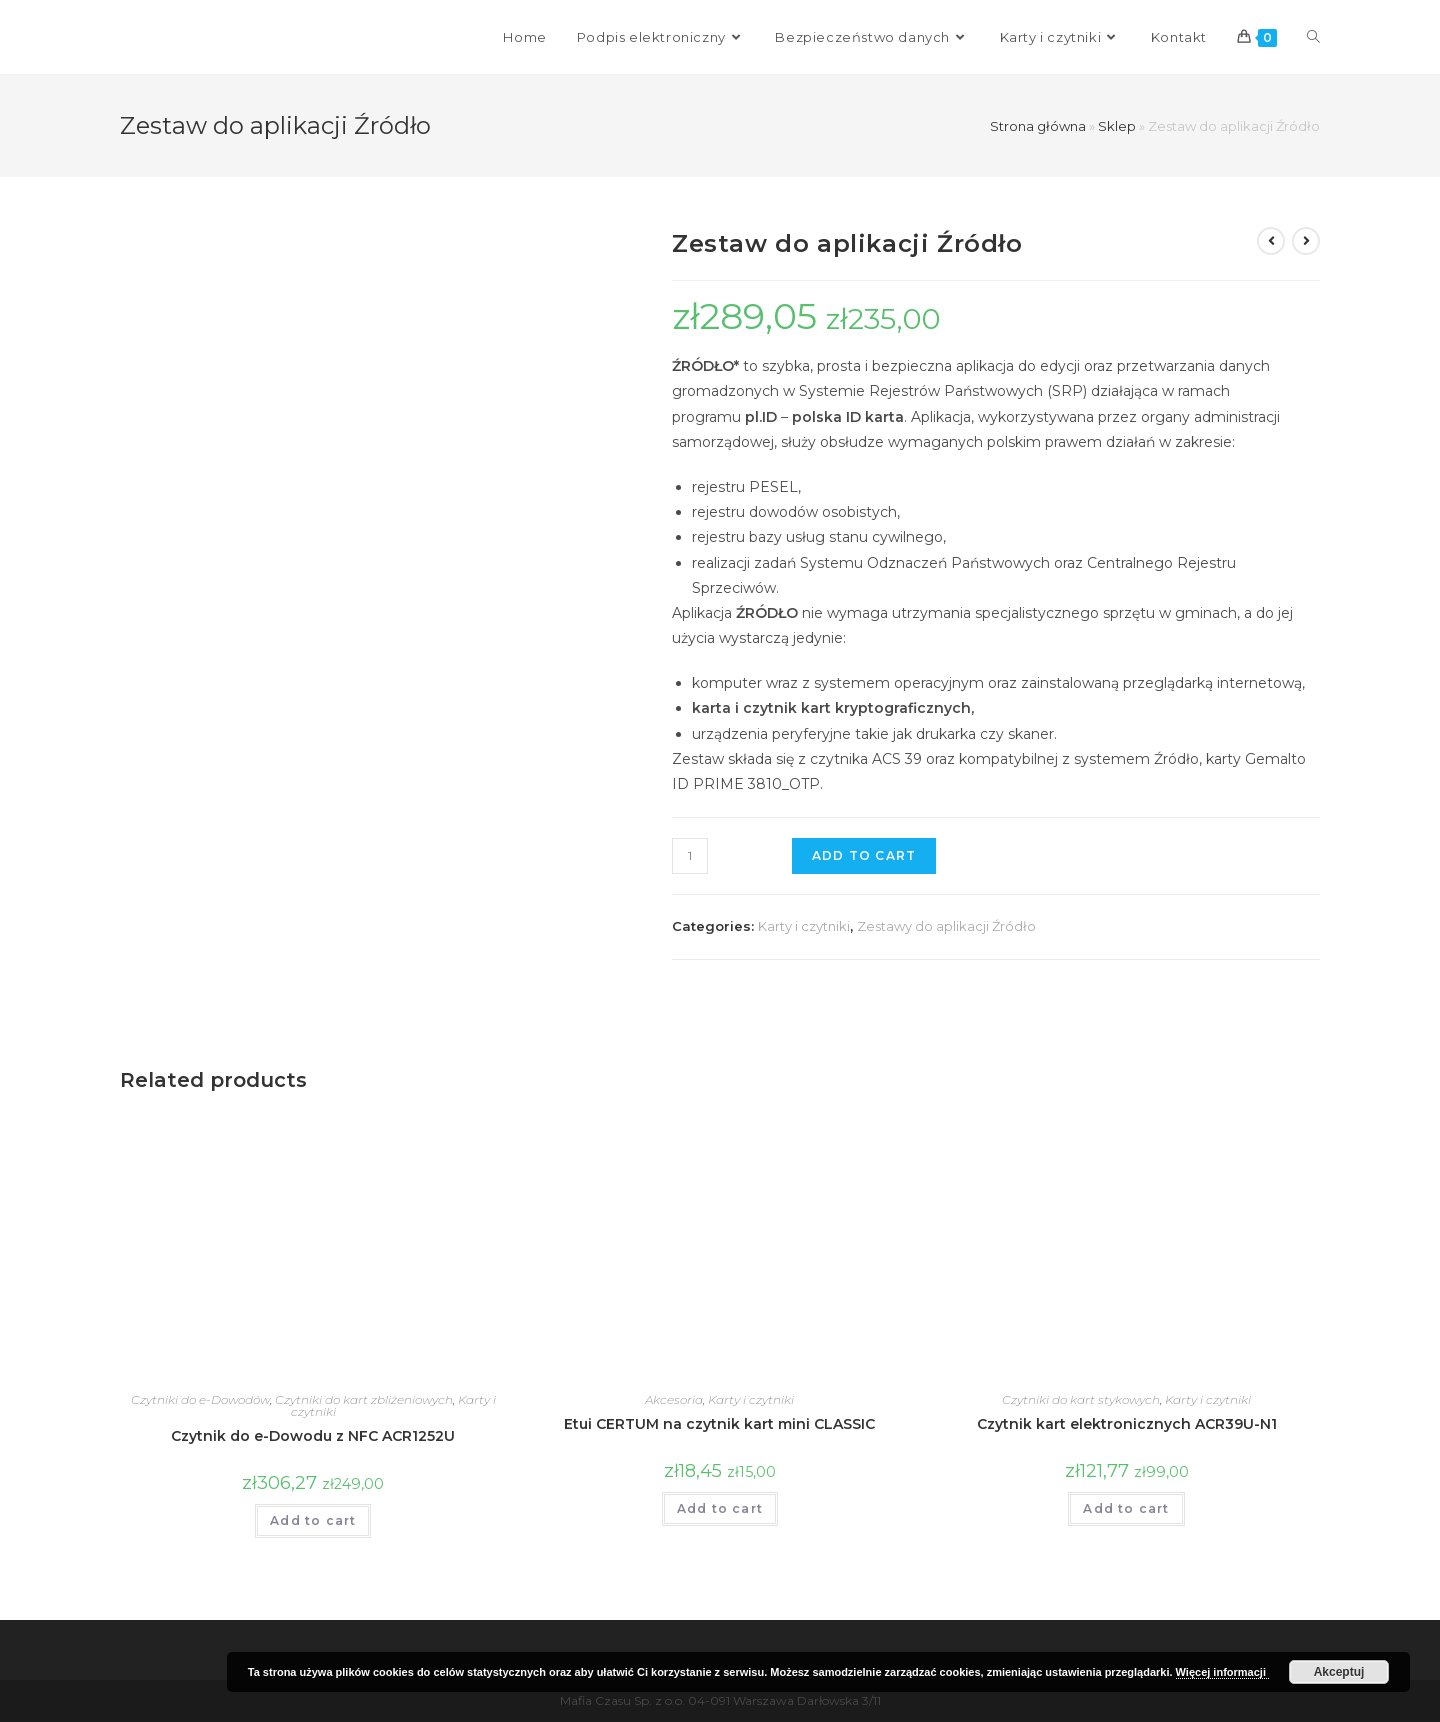 This screenshot has width=1440, height=1722. What do you see at coordinates (200, 1399) in the screenshot?
I see `Czytniki do e-Dowodów` at bounding box center [200, 1399].